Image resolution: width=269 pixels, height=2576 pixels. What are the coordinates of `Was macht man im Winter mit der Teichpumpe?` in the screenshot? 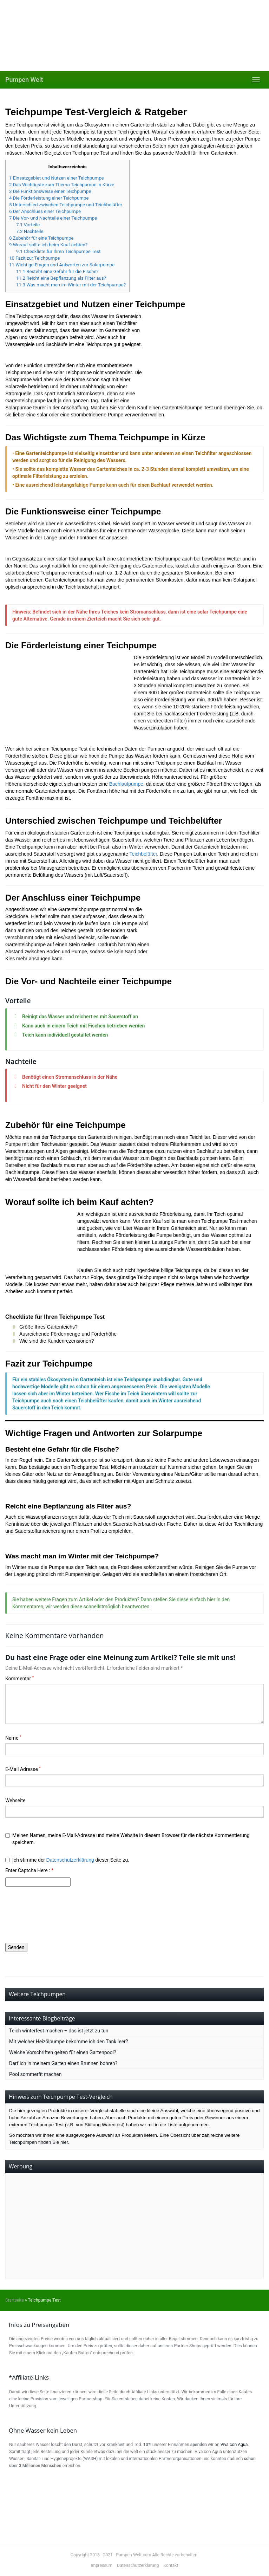 It's located at (71, 284).